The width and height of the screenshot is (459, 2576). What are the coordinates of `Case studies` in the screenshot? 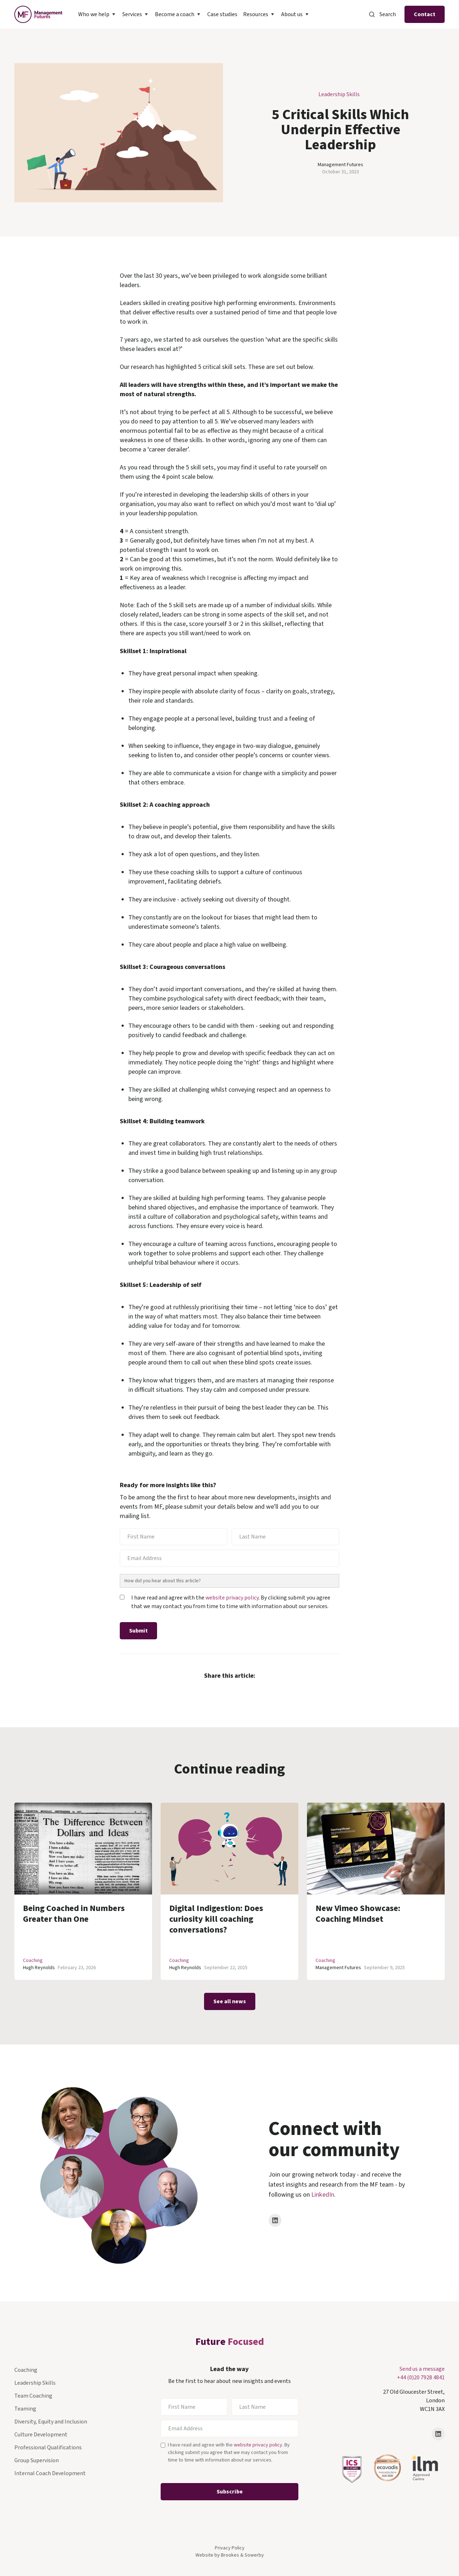 It's located at (222, 14).